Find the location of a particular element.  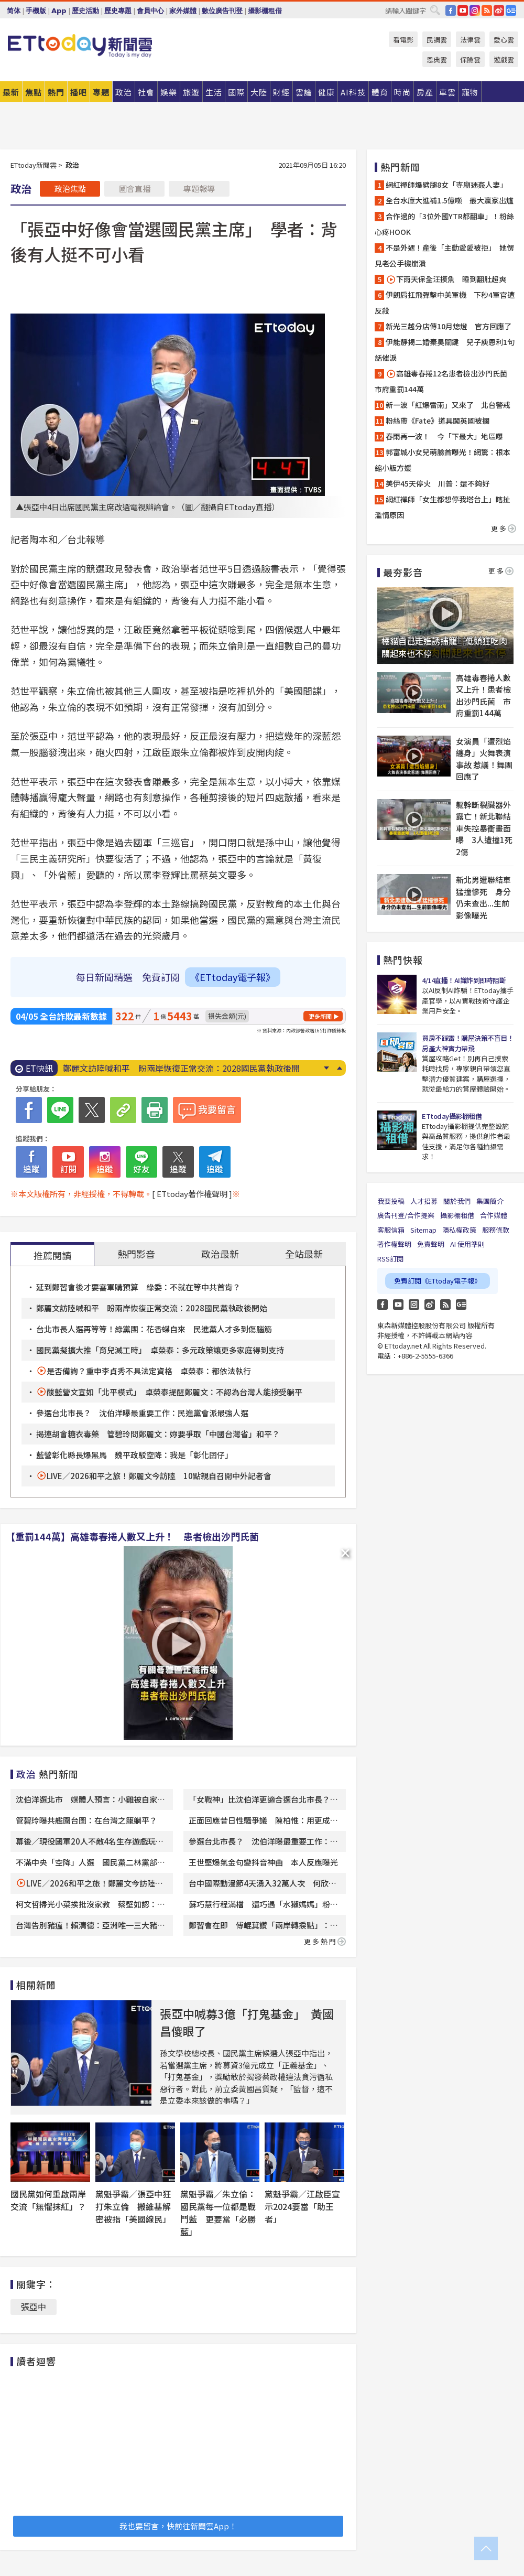

網紅禪師「女生都想停我塔台上」瞎扯濫情原因 is located at coordinates (442, 507).